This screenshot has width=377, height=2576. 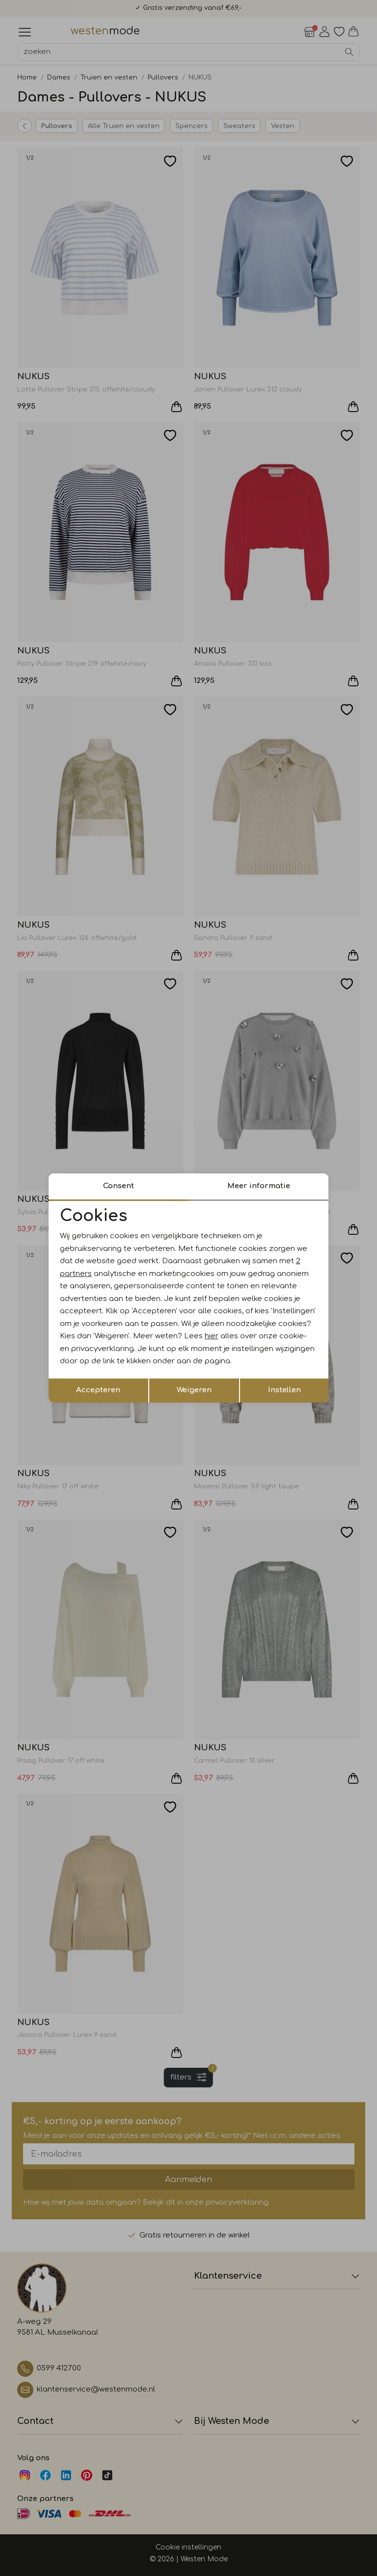 I want to click on Accepteren, so click(x=98, y=1390).